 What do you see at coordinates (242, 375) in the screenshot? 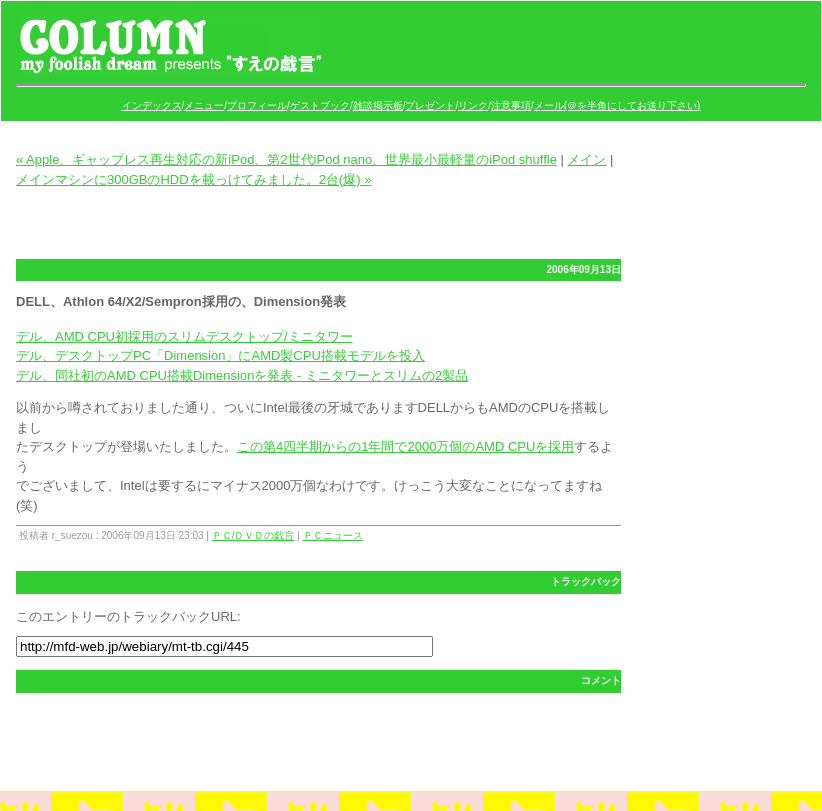
I see `デル、同社初のAMD CPU搭載Dimensionを発表 - ミニタワーとスリムの2製品` at bounding box center [242, 375].